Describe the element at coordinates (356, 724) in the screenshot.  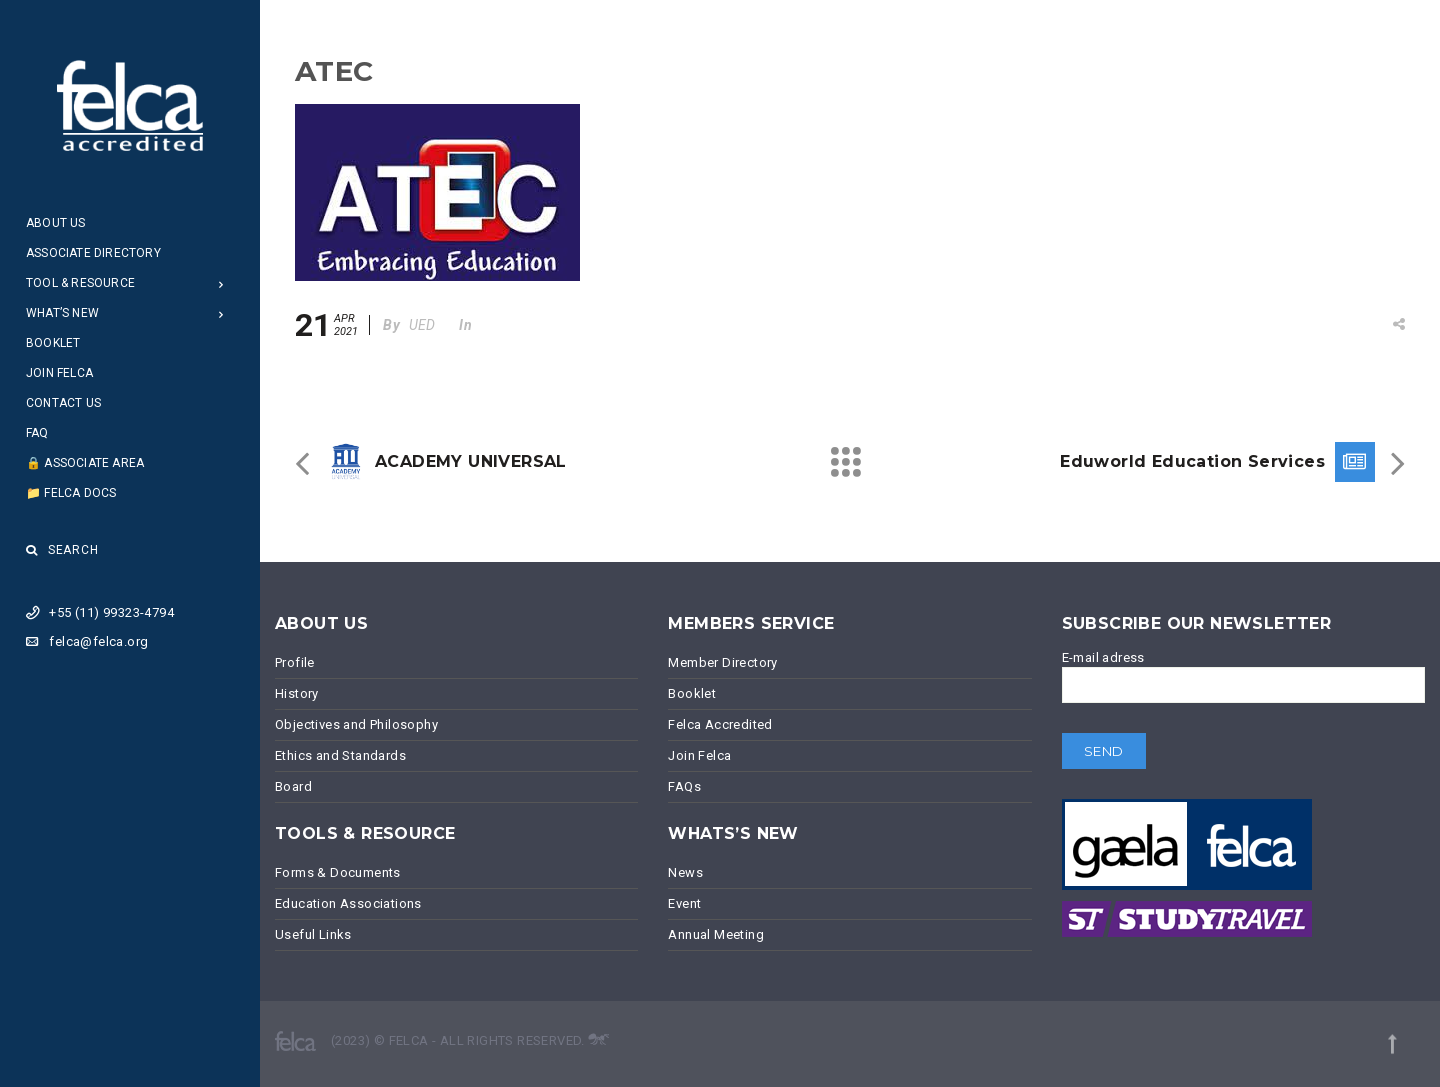
I see `Objectives and Philosophy` at that location.